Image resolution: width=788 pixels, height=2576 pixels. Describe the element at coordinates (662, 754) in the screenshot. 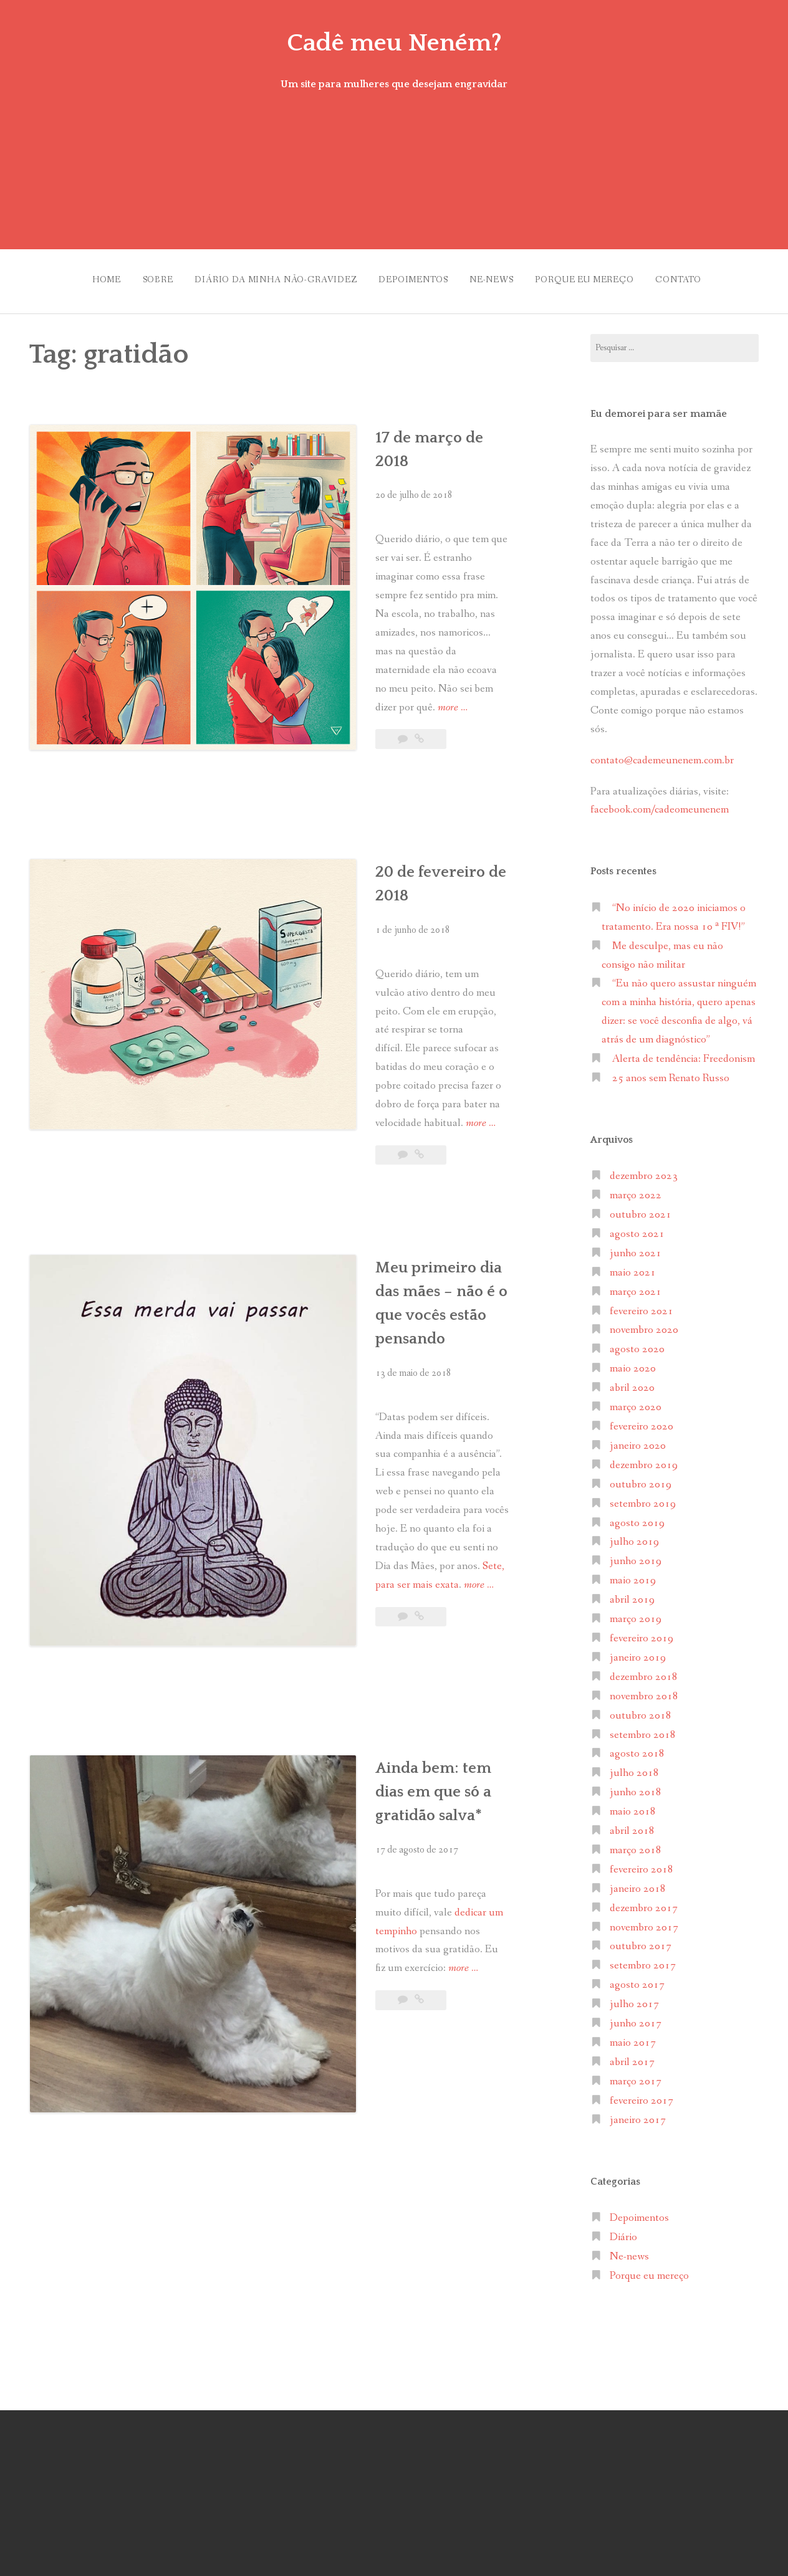

I see `contato@cademeunenem.com.br` at that location.